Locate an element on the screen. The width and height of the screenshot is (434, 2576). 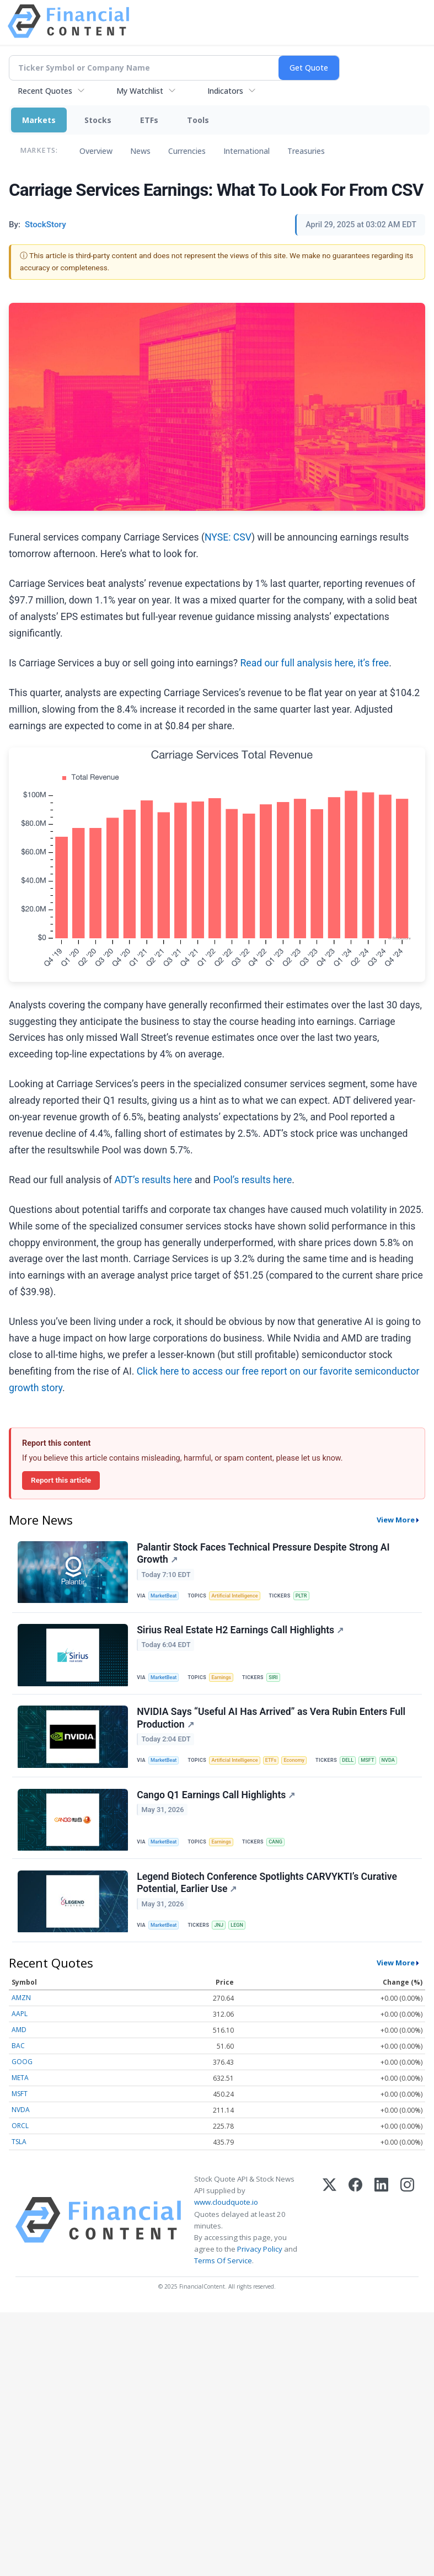
[Instagram] is located at coordinates (407, 2239).